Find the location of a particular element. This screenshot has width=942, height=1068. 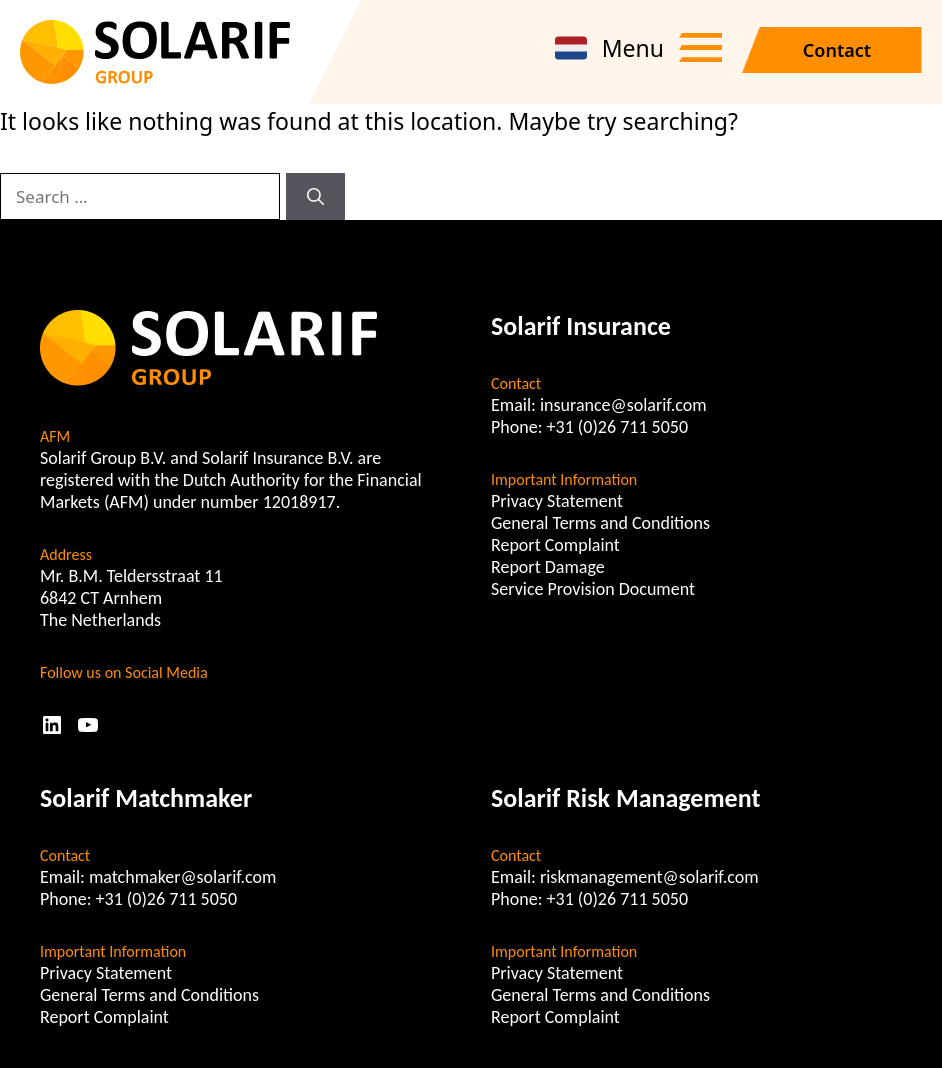

Contact is located at coordinates (837, 50).